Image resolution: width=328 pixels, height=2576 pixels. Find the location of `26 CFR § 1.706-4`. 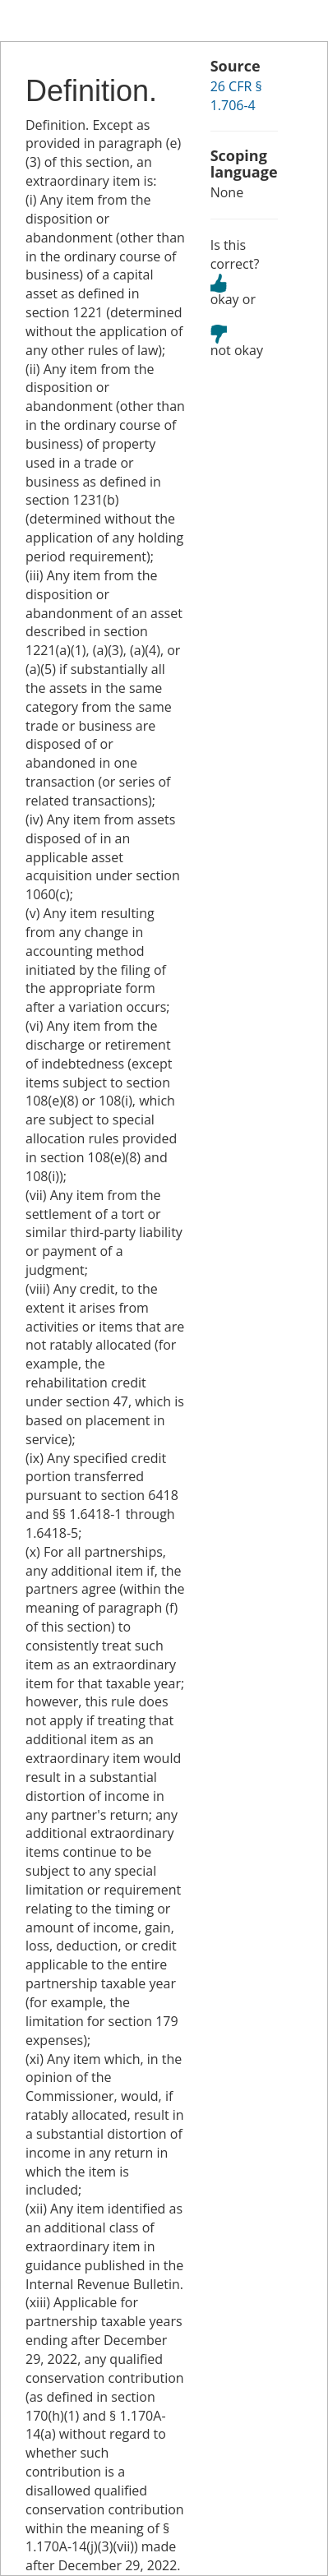

26 CFR § 1.706-4 is located at coordinates (236, 95).